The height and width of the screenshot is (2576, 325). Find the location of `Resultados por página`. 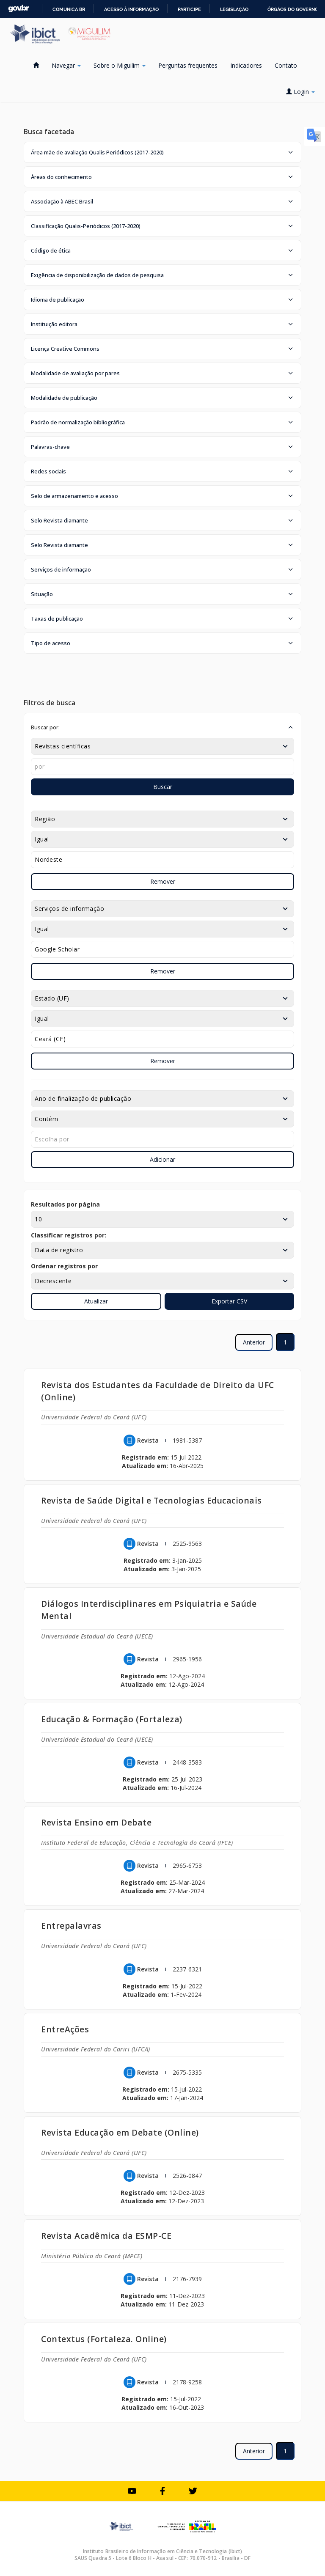

Resultados por página is located at coordinates (65, 1204).